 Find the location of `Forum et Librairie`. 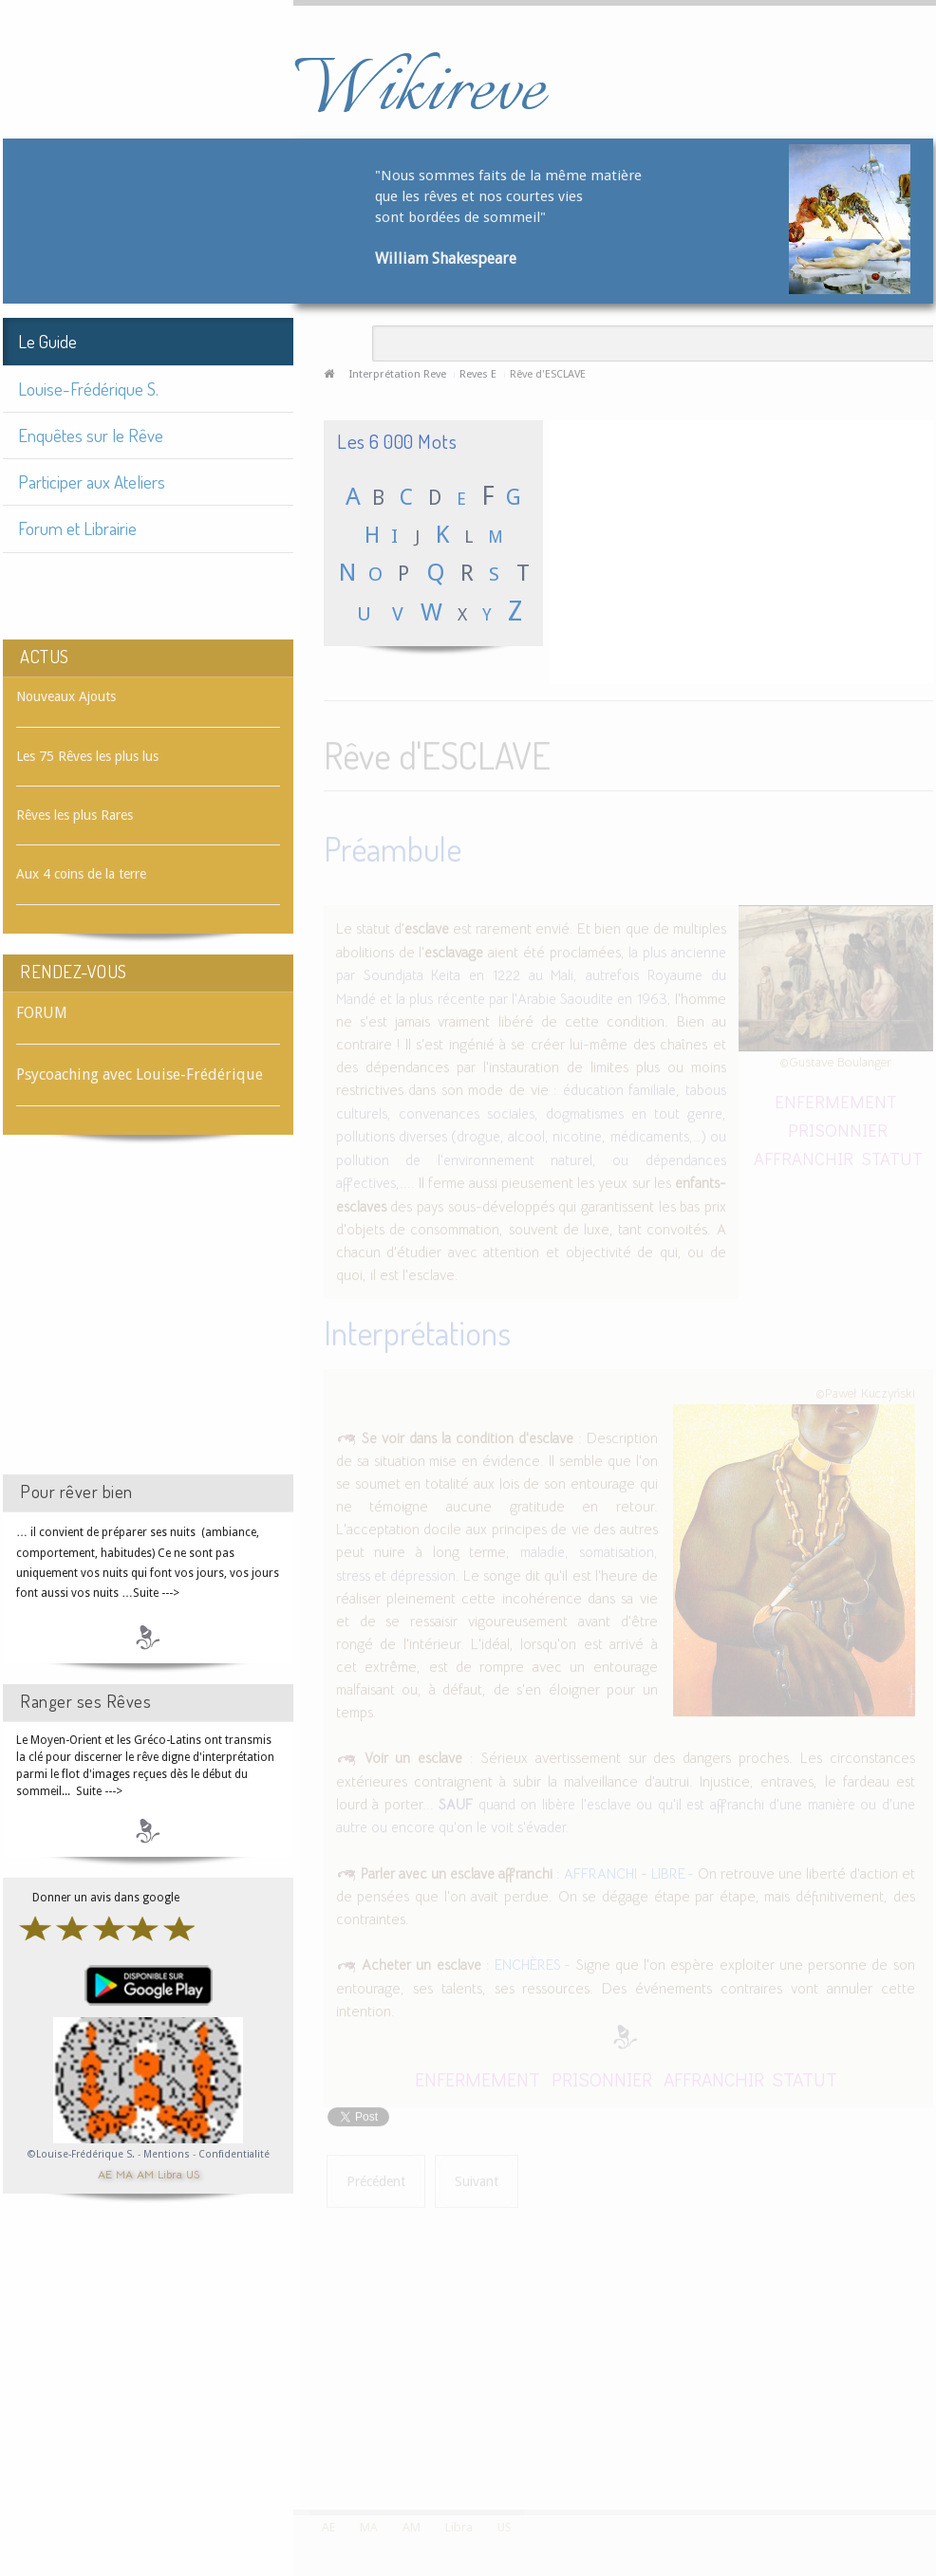

Forum et Librairie is located at coordinates (77, 528).